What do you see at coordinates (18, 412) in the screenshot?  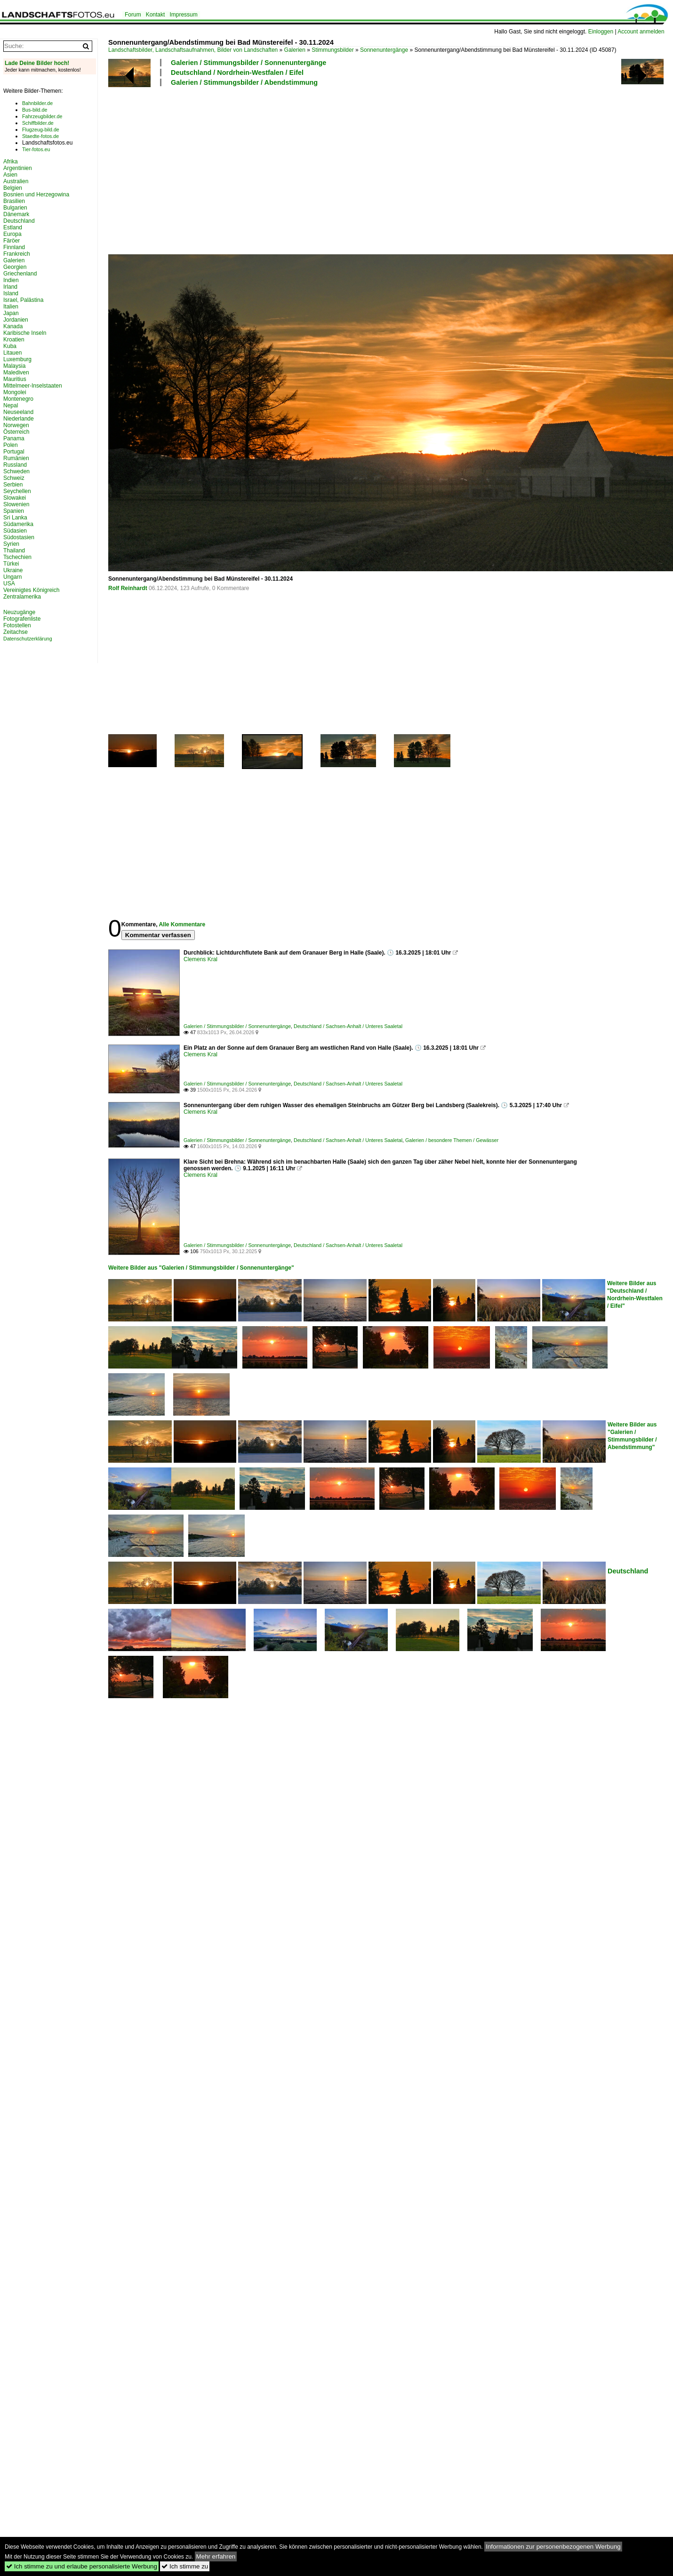 I see `Neuseeland` at bounding box center [18, 412].